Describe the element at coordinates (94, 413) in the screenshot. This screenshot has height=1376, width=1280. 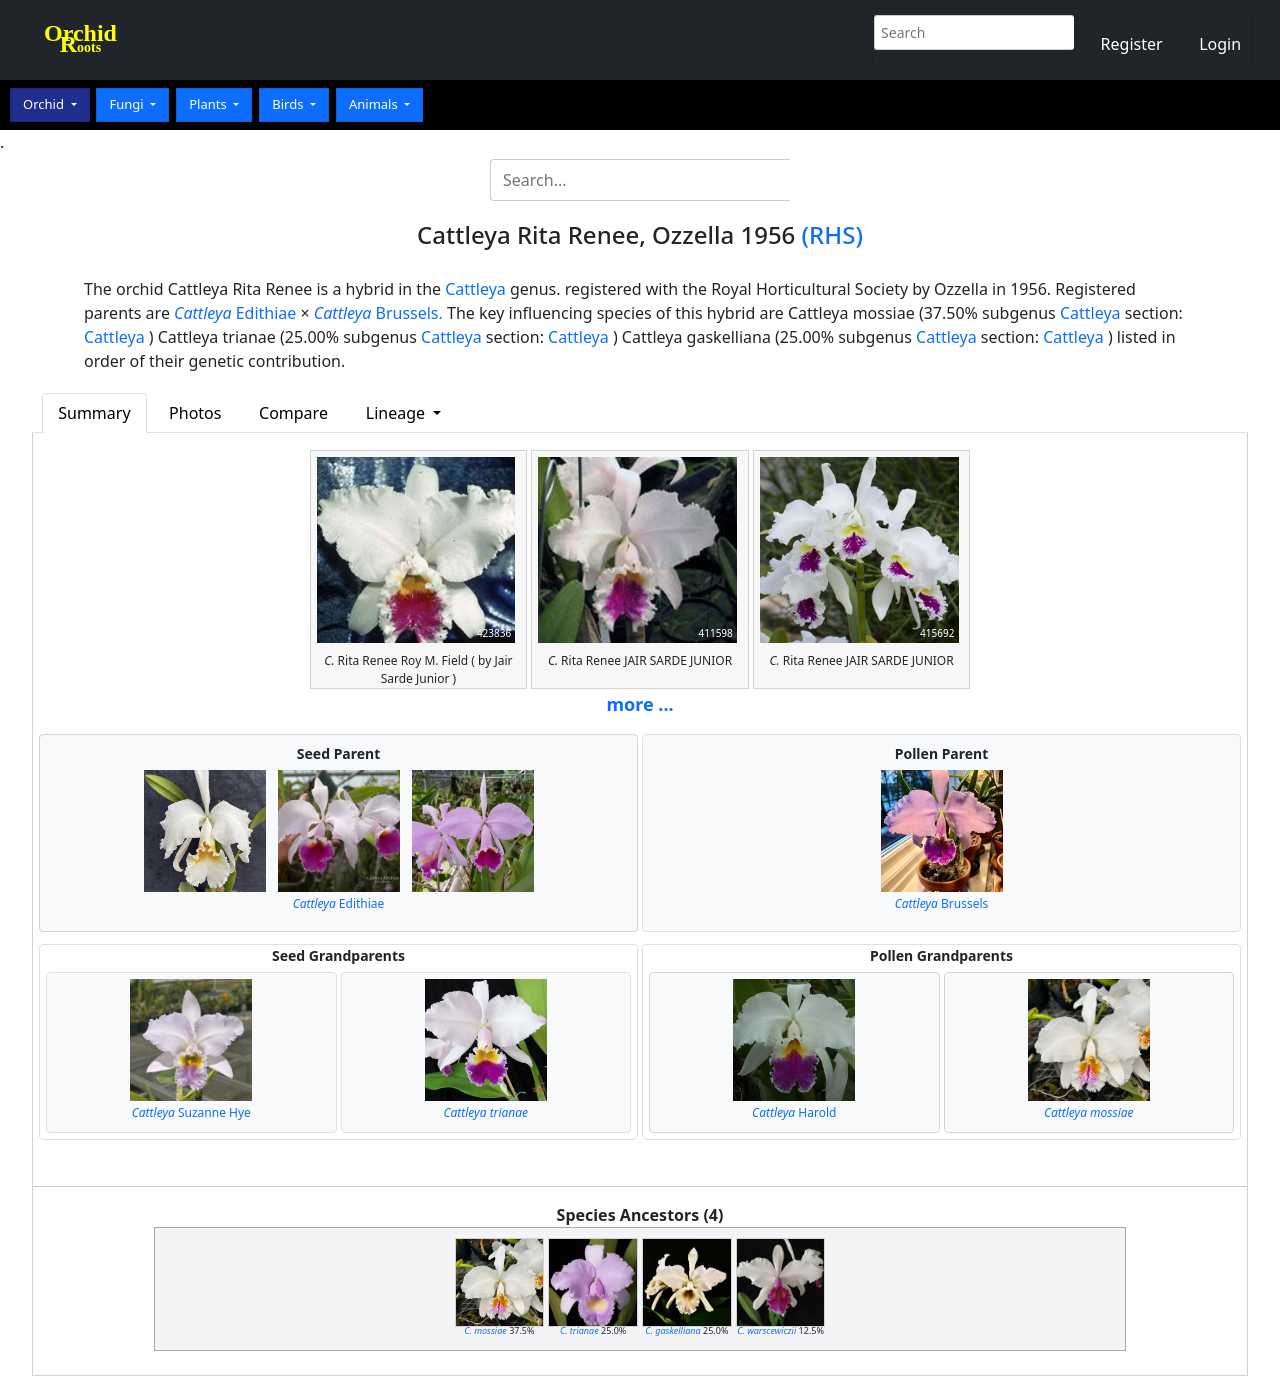
I see `Summary` at that location.